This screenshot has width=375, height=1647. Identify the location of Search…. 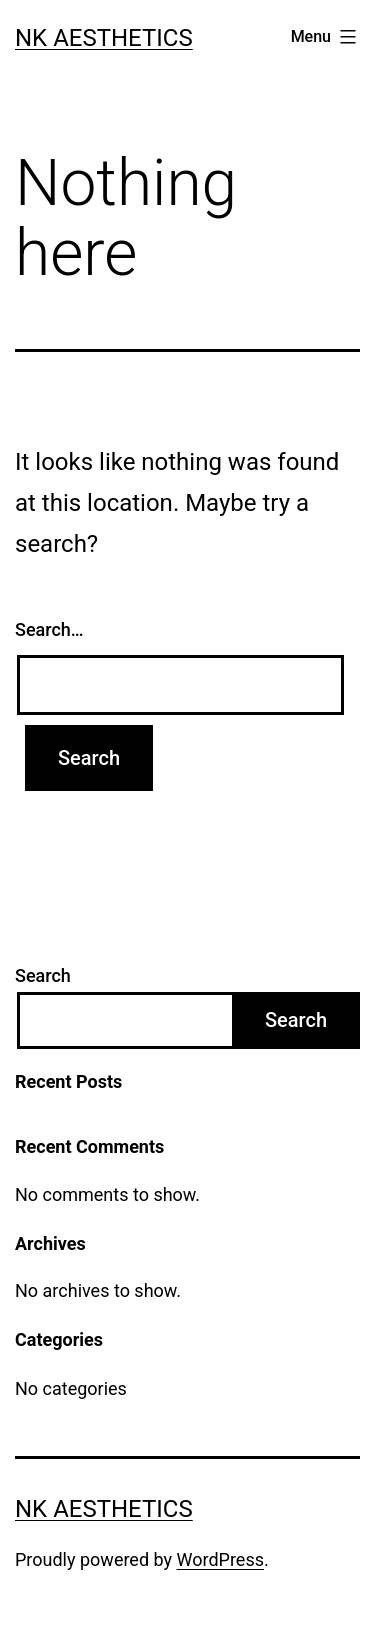
(49, 629).